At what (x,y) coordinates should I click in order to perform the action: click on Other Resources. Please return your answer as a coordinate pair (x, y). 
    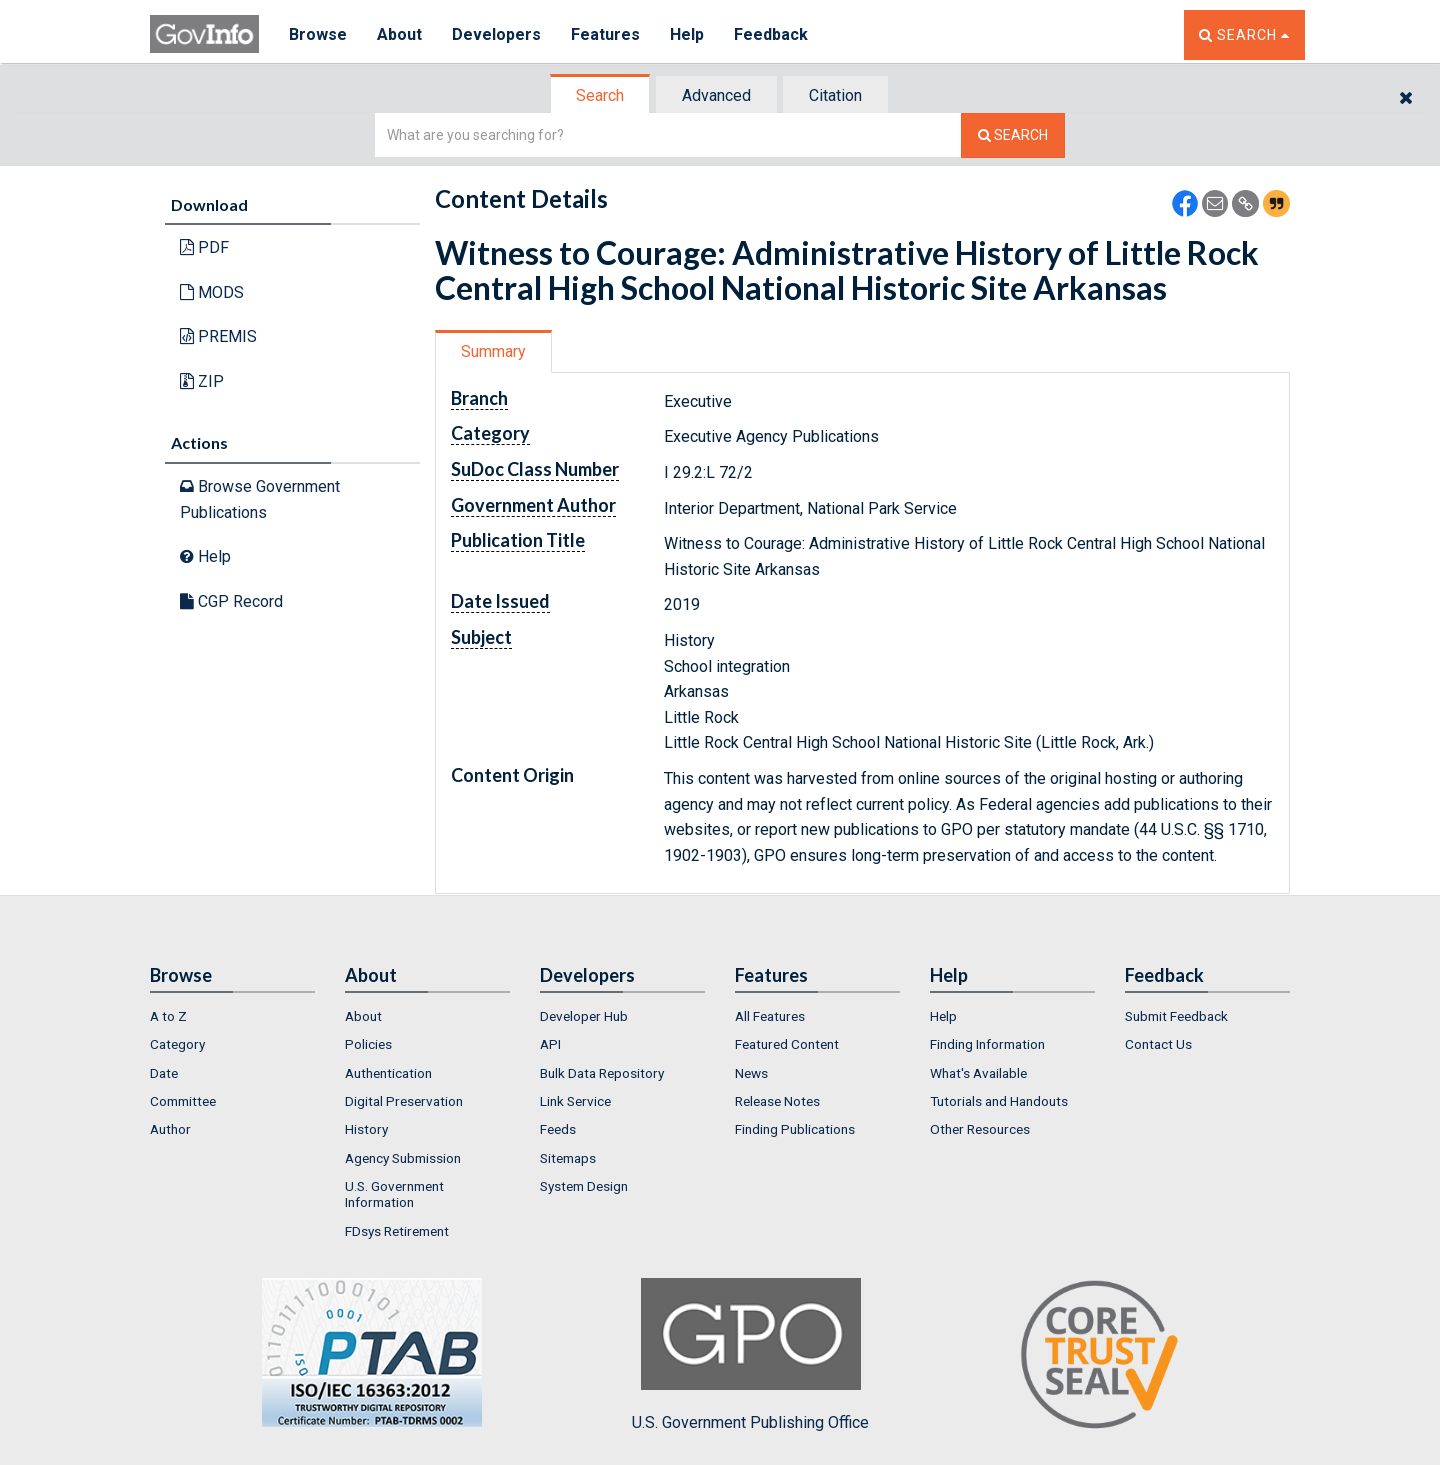
    Looking at the image, I should click on (980, 1129).